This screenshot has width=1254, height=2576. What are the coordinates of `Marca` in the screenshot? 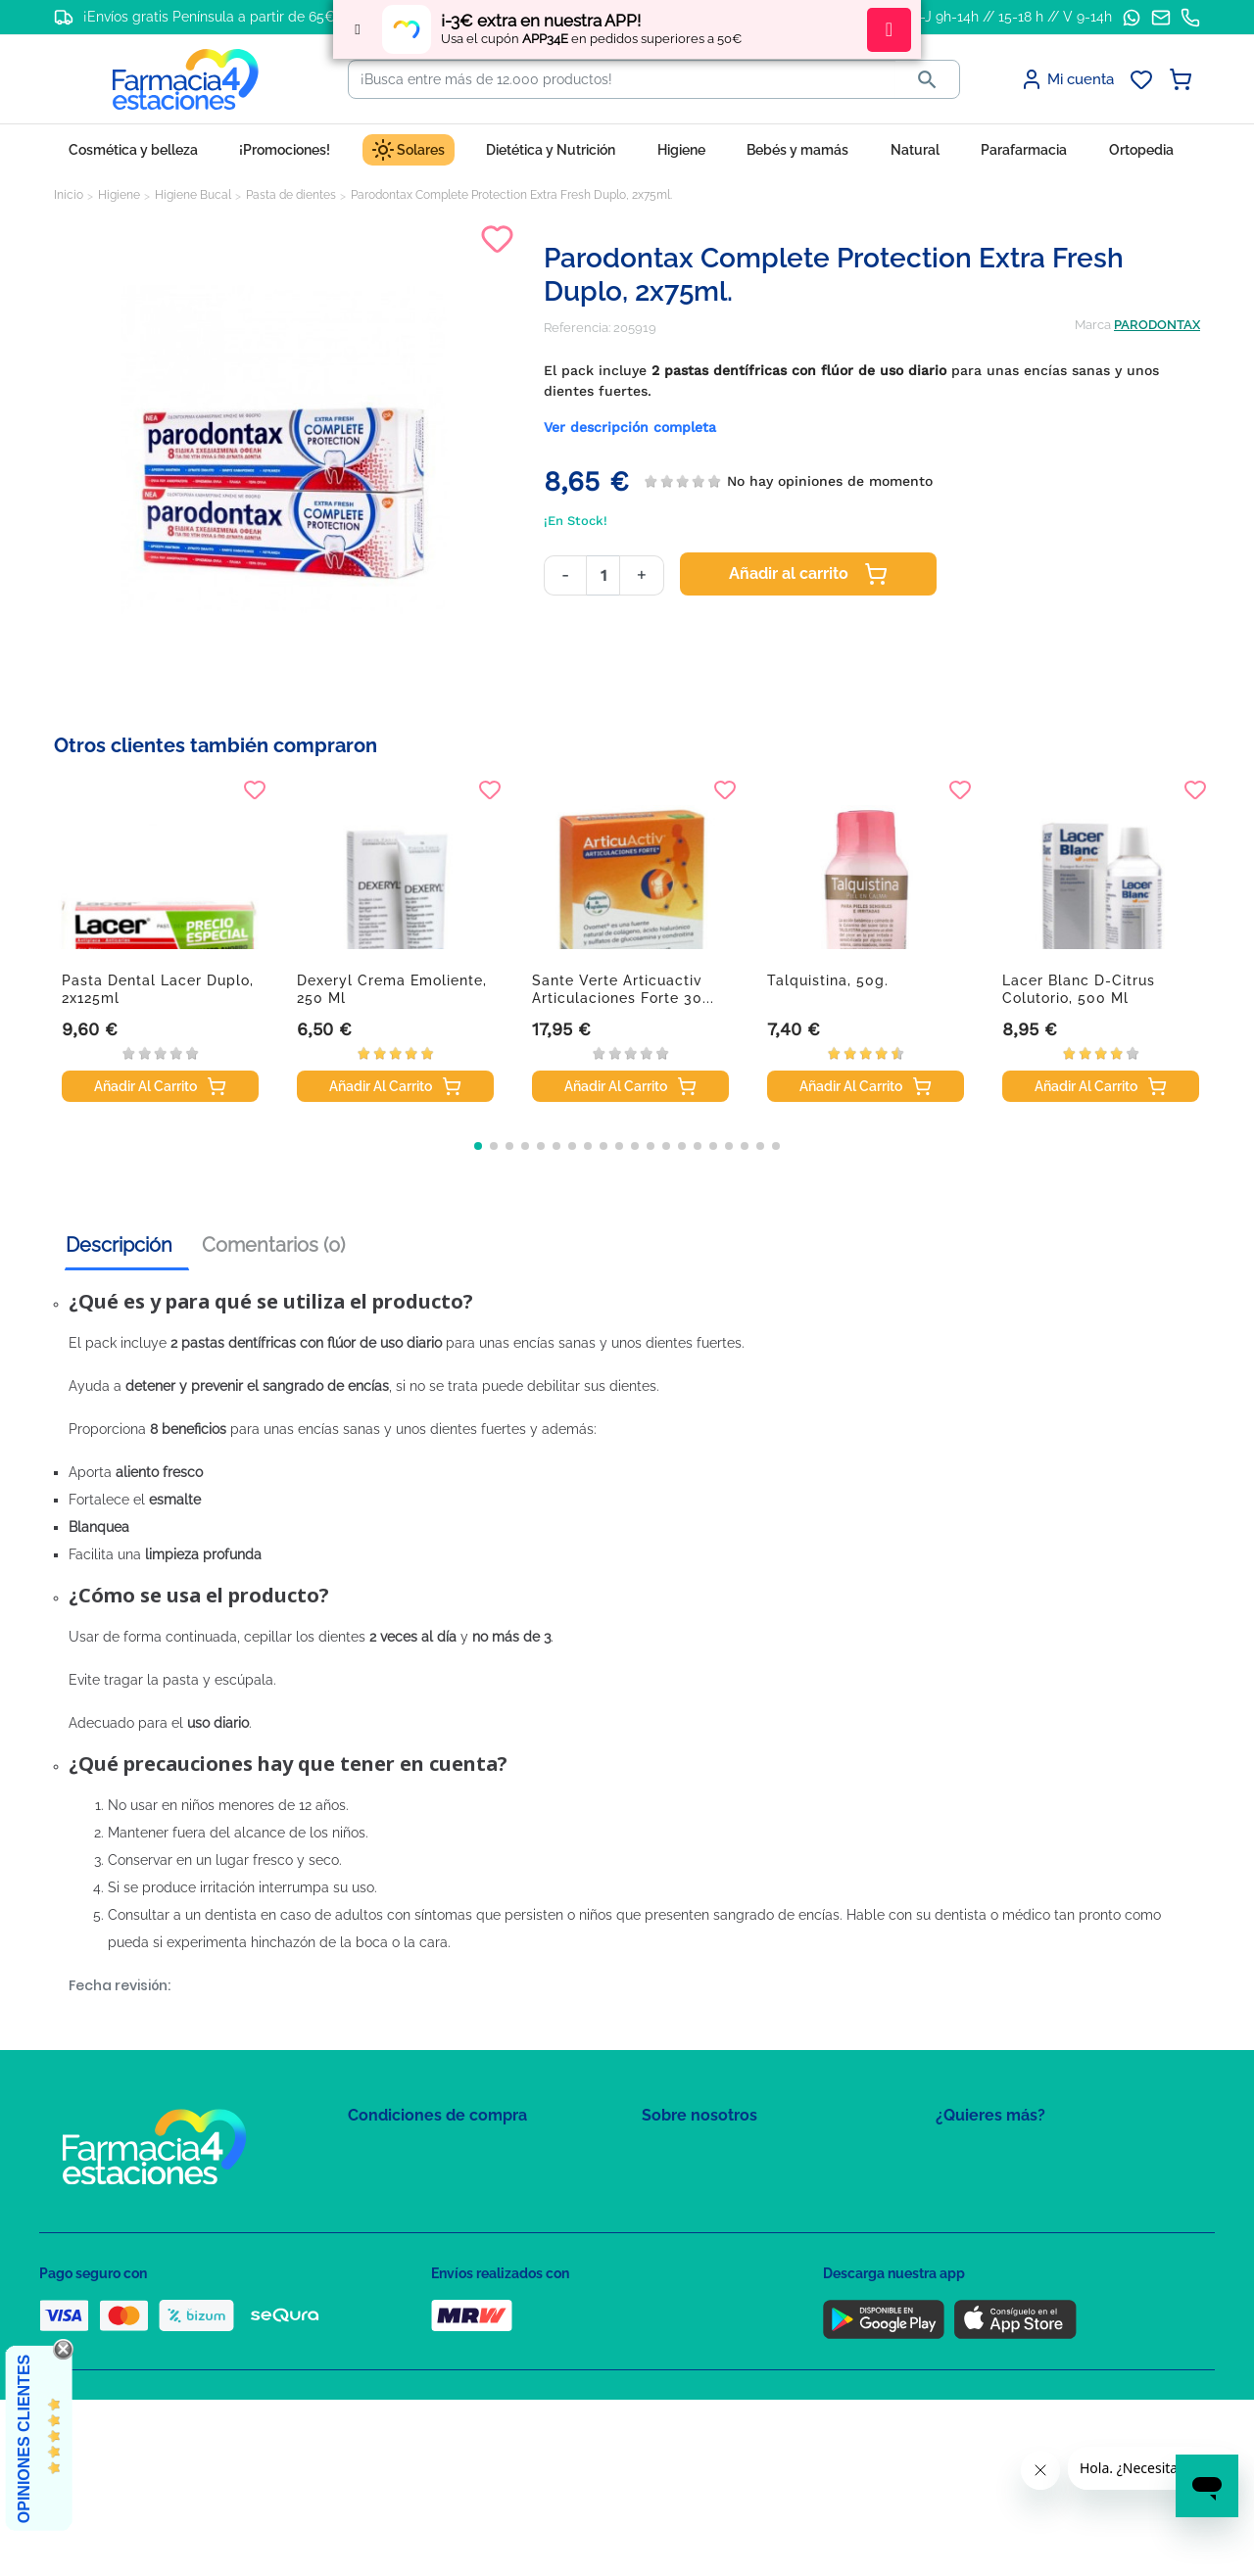 It's located at (1093, 324).